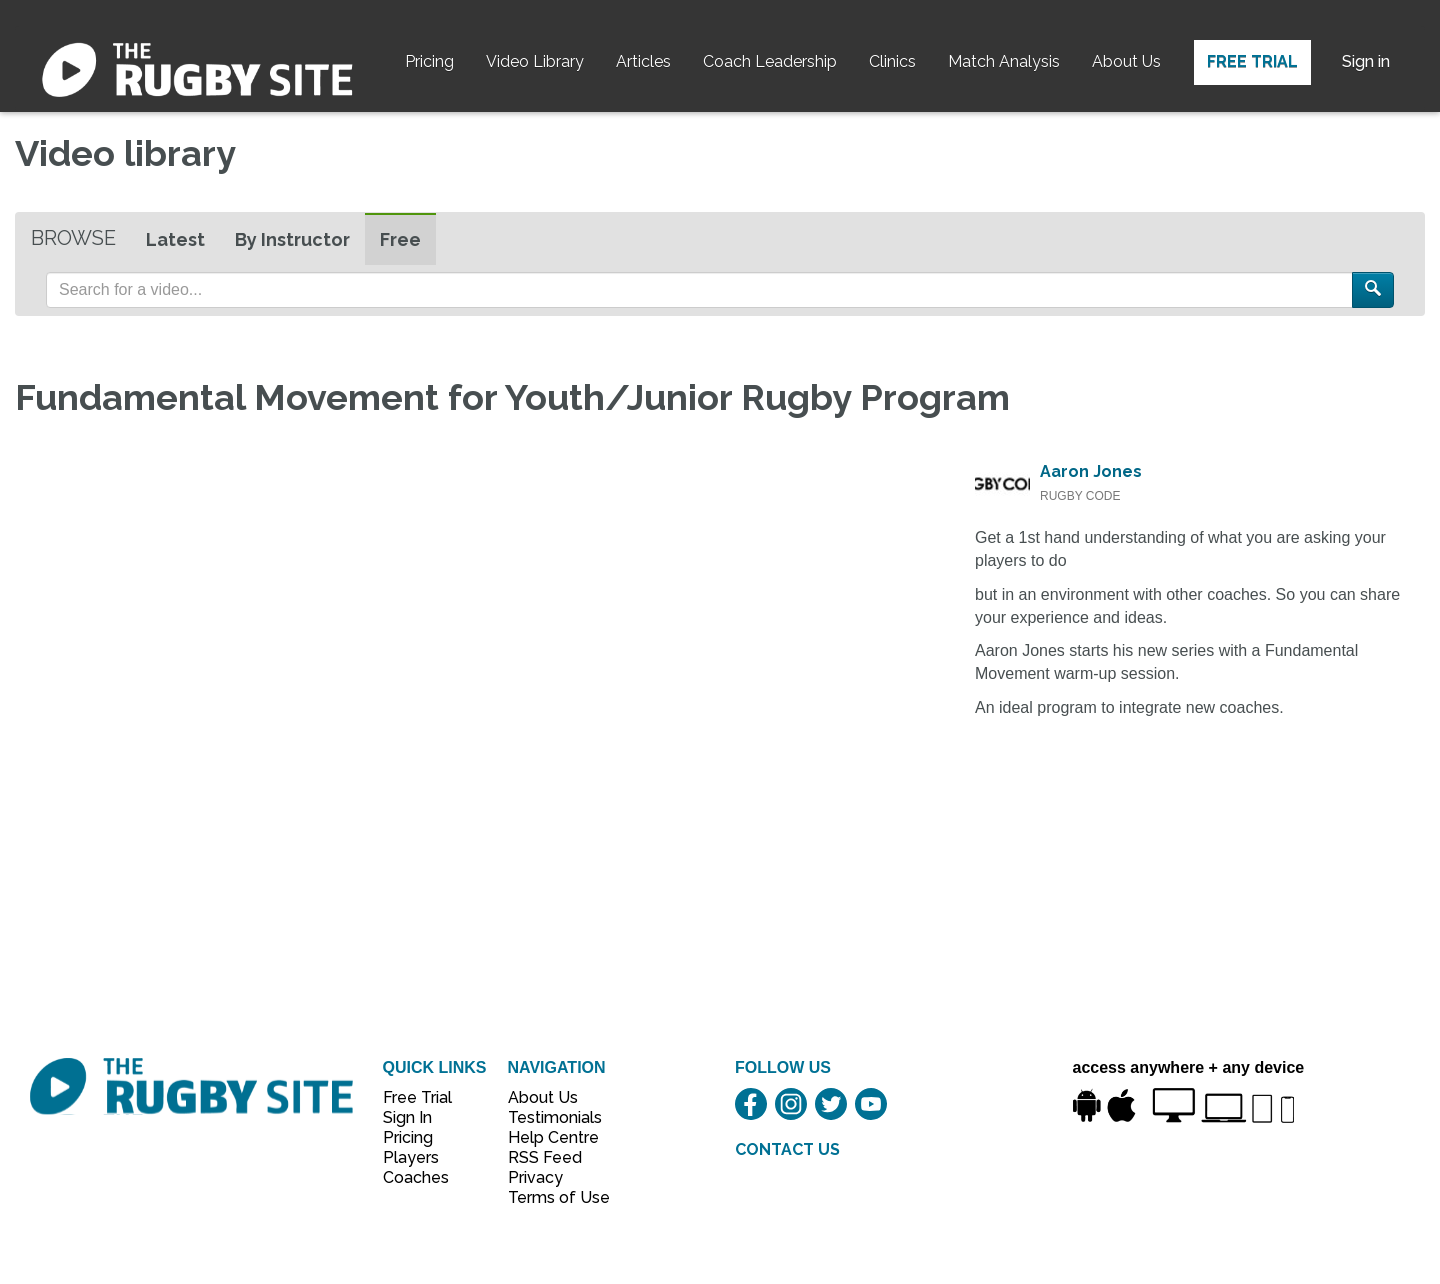  I want to click on RSS Feed, so click(547, 1157).